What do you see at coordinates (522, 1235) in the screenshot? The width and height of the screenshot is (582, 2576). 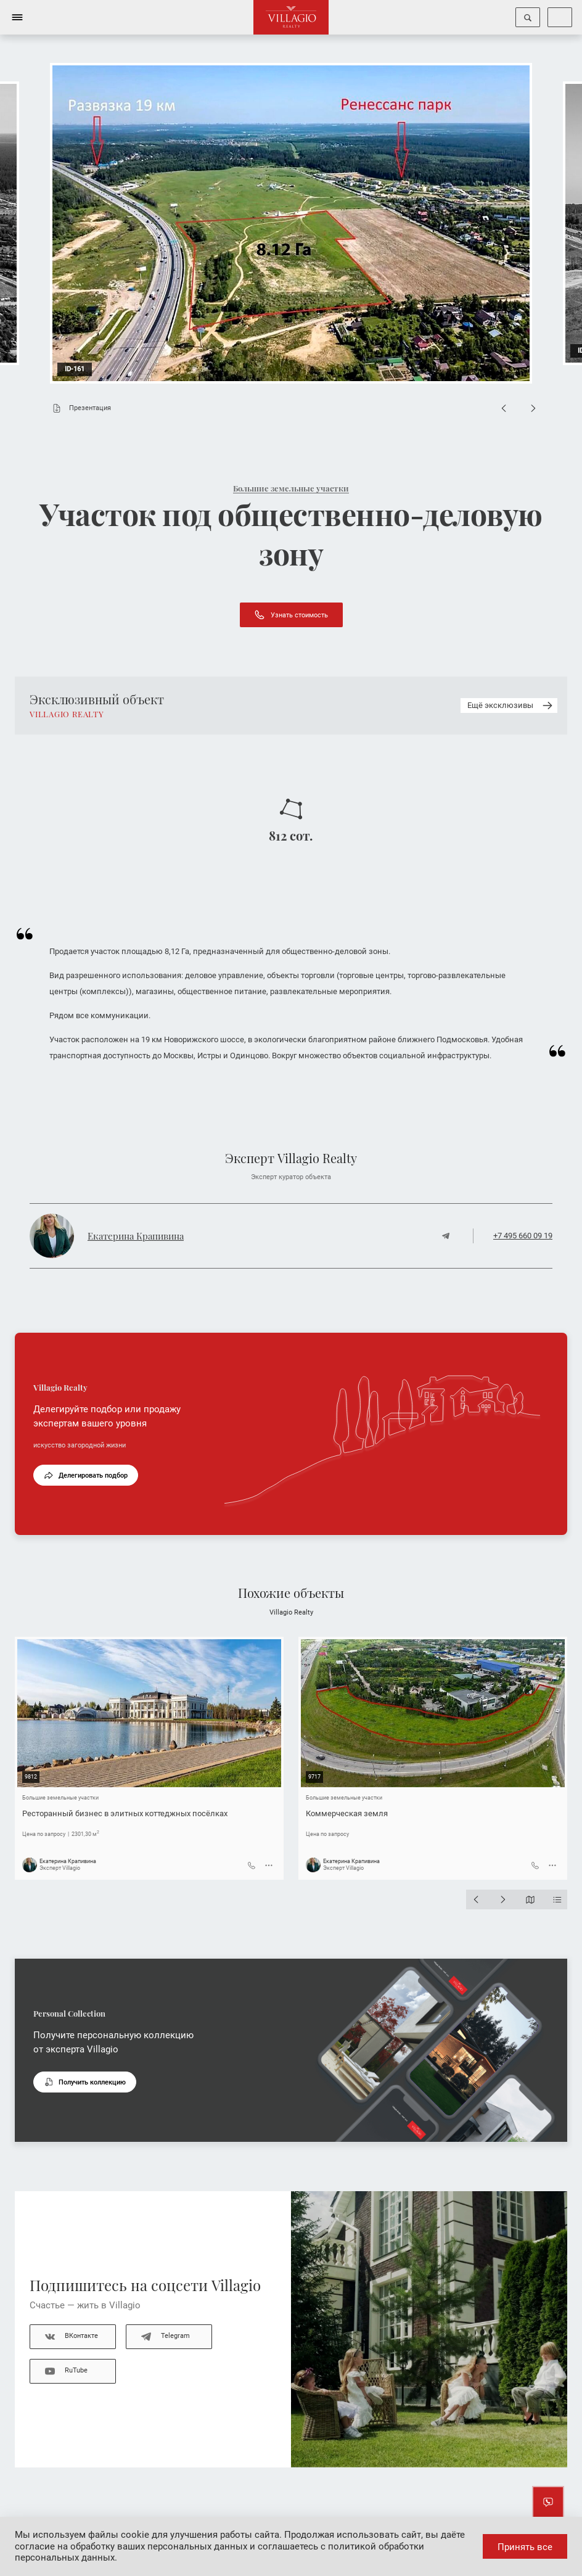 I see `+7 495 660 09 19` at bounding box center [522, 1235].